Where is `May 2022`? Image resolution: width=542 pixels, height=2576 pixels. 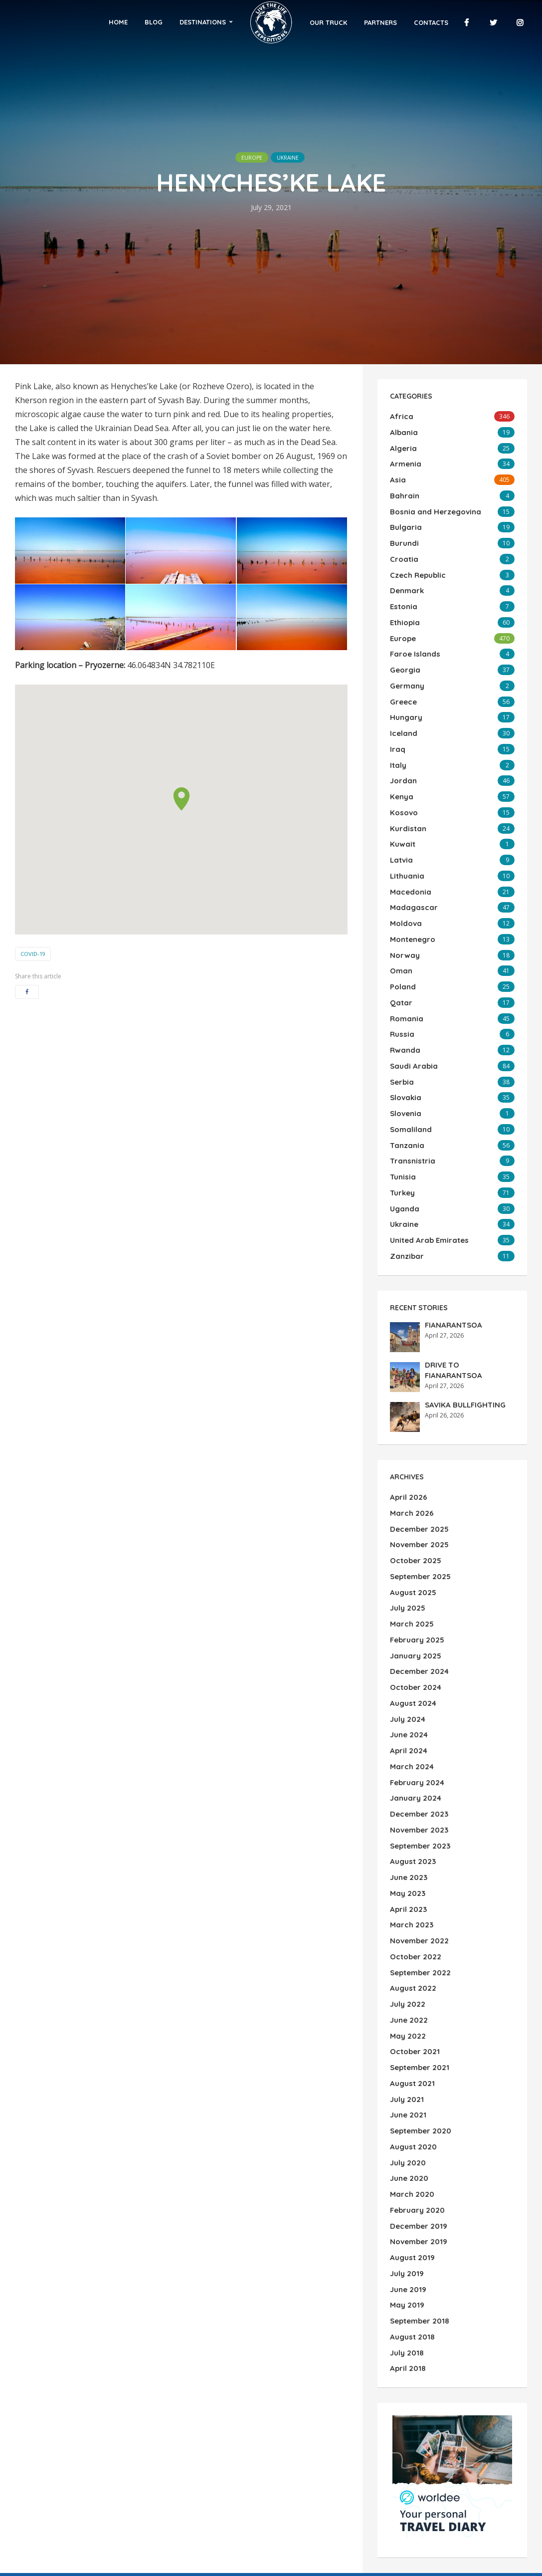
May 2022 is located at coordinates (406, 1914).